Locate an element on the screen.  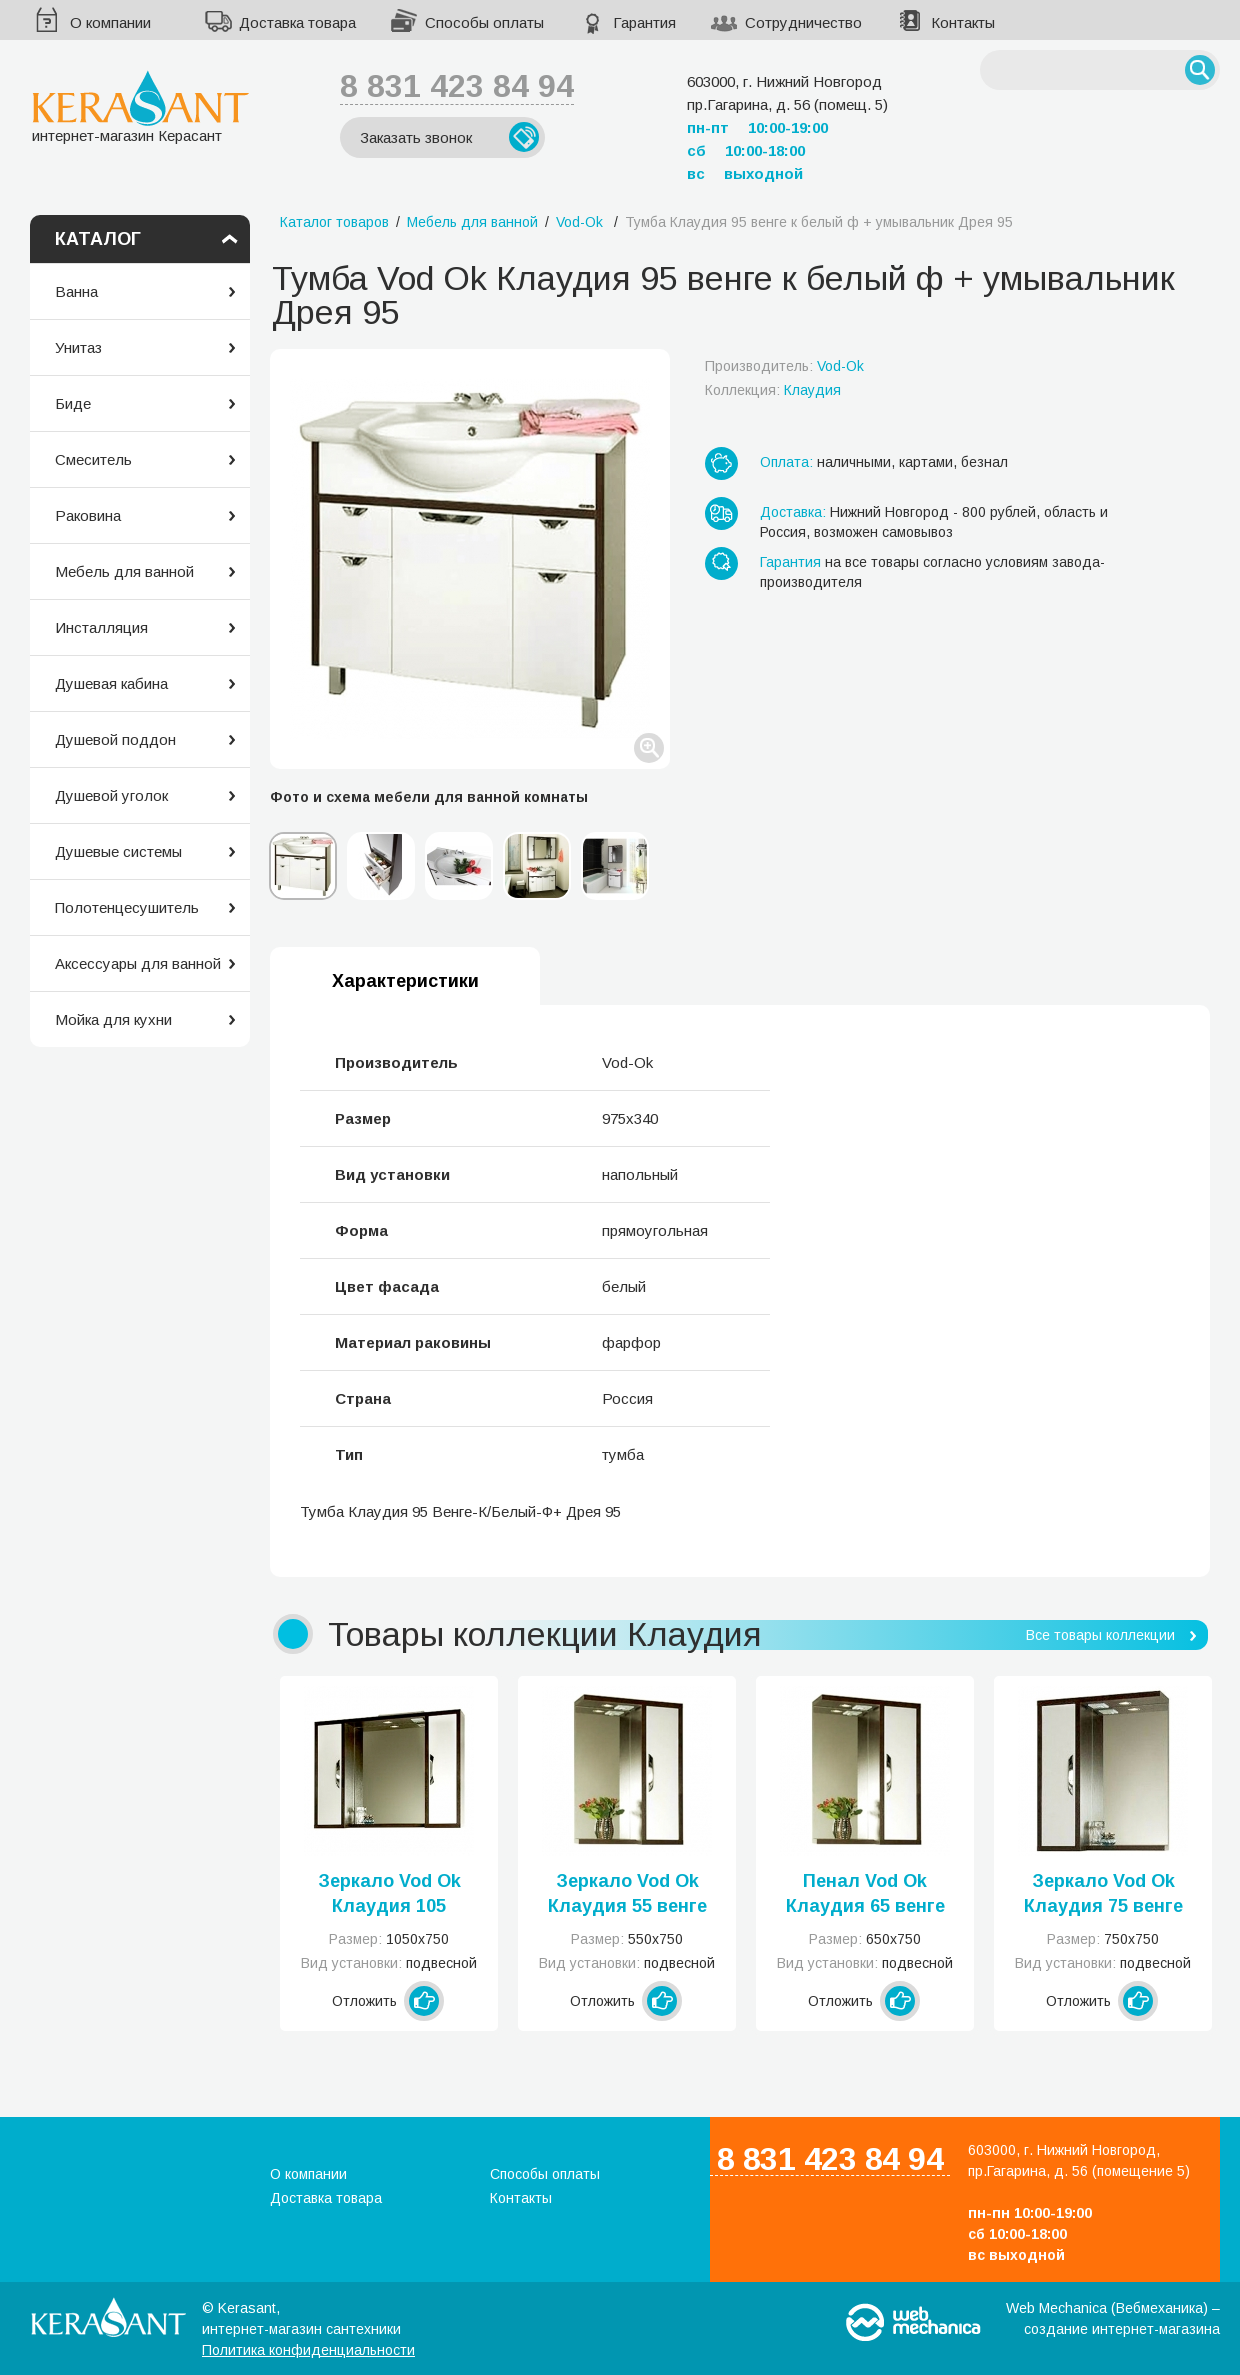
Мойка для кухни is located at coordinates (113, 1019).